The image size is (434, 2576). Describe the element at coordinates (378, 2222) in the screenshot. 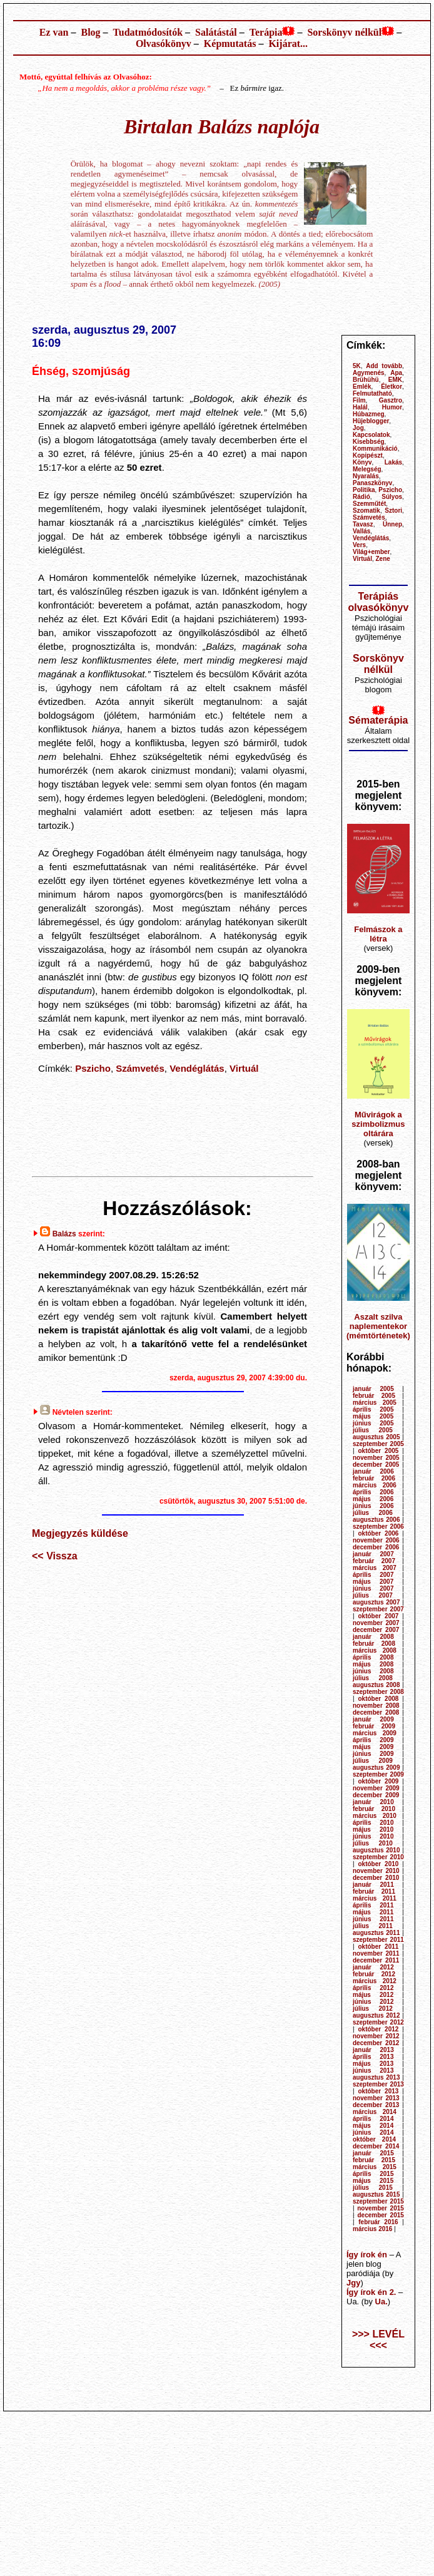

I see `február 2016` at that location.